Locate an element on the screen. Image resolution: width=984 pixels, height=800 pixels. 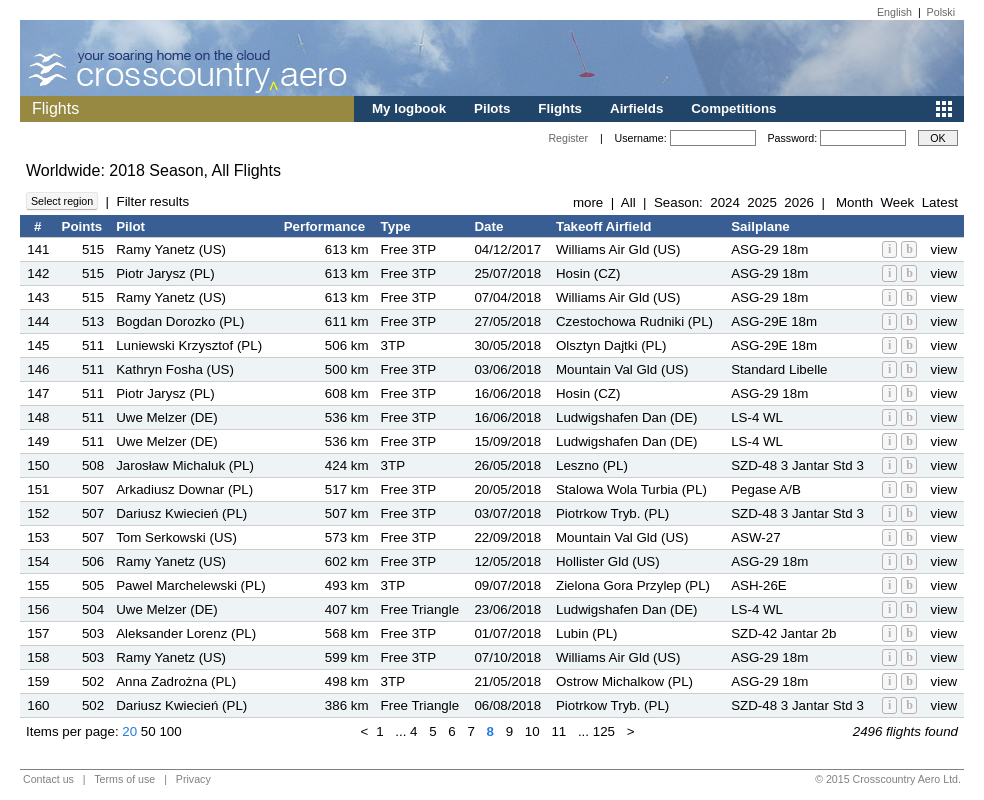
English is located at coordinates (894, 12).